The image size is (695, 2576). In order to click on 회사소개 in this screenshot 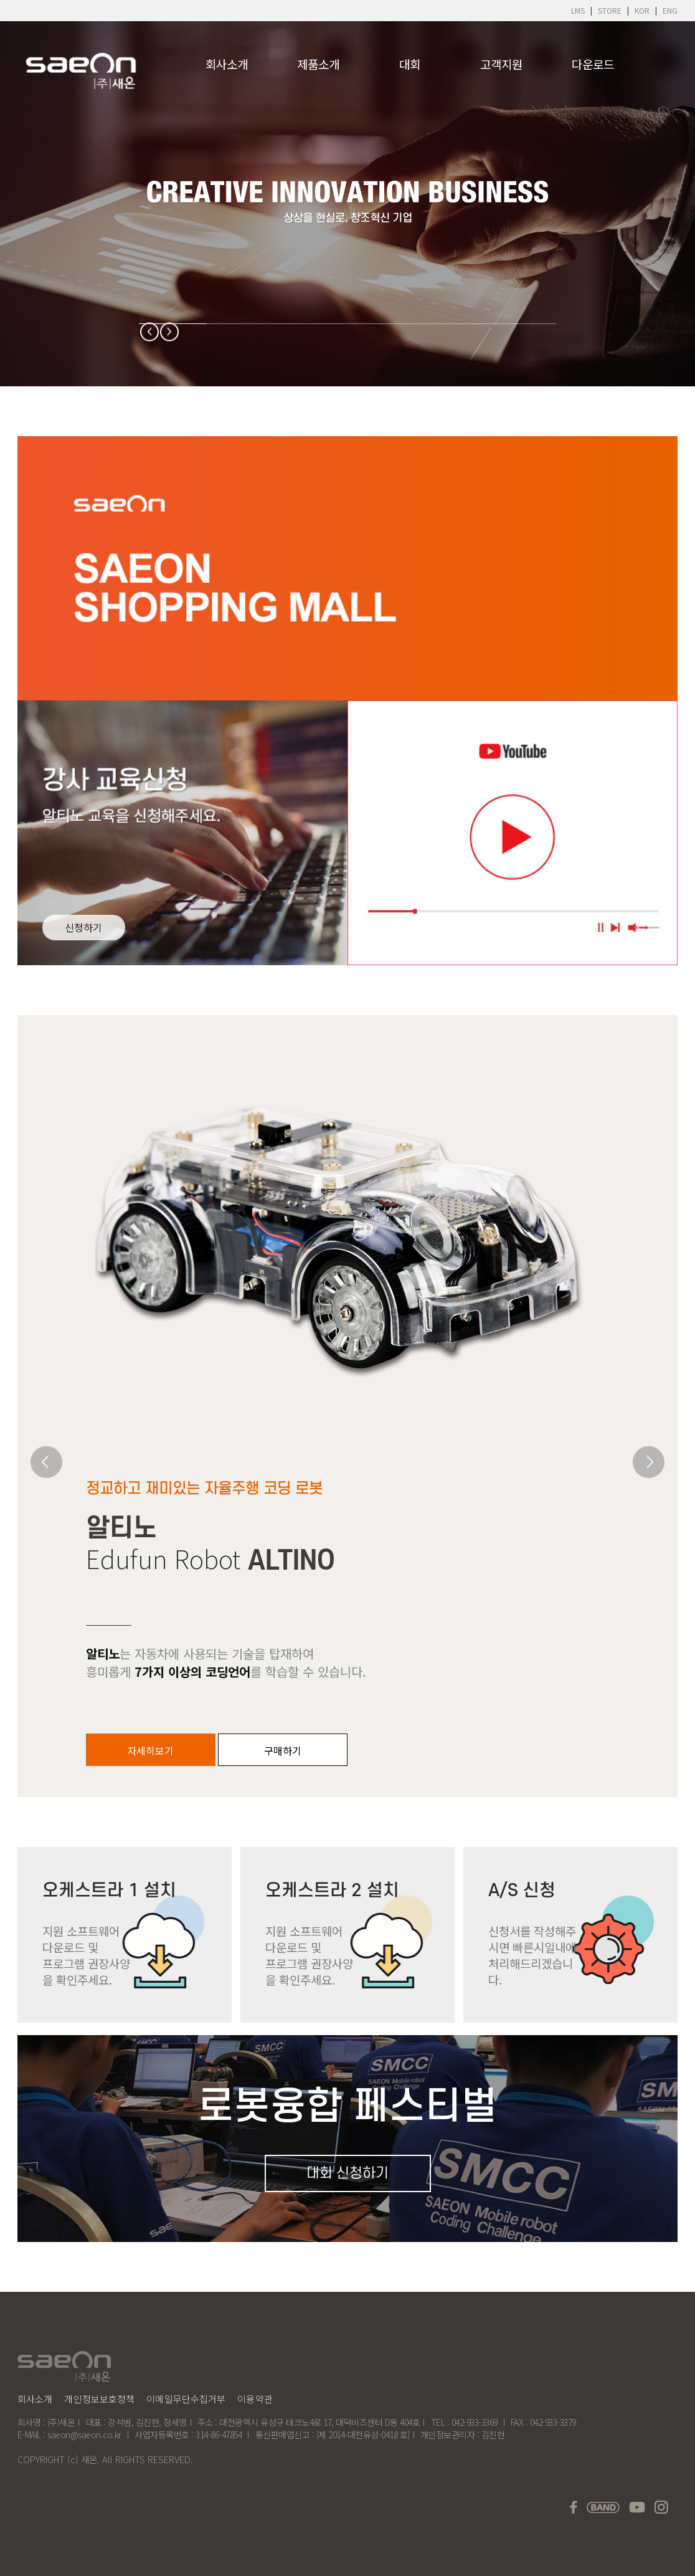, I will do `click(227, 63)`.